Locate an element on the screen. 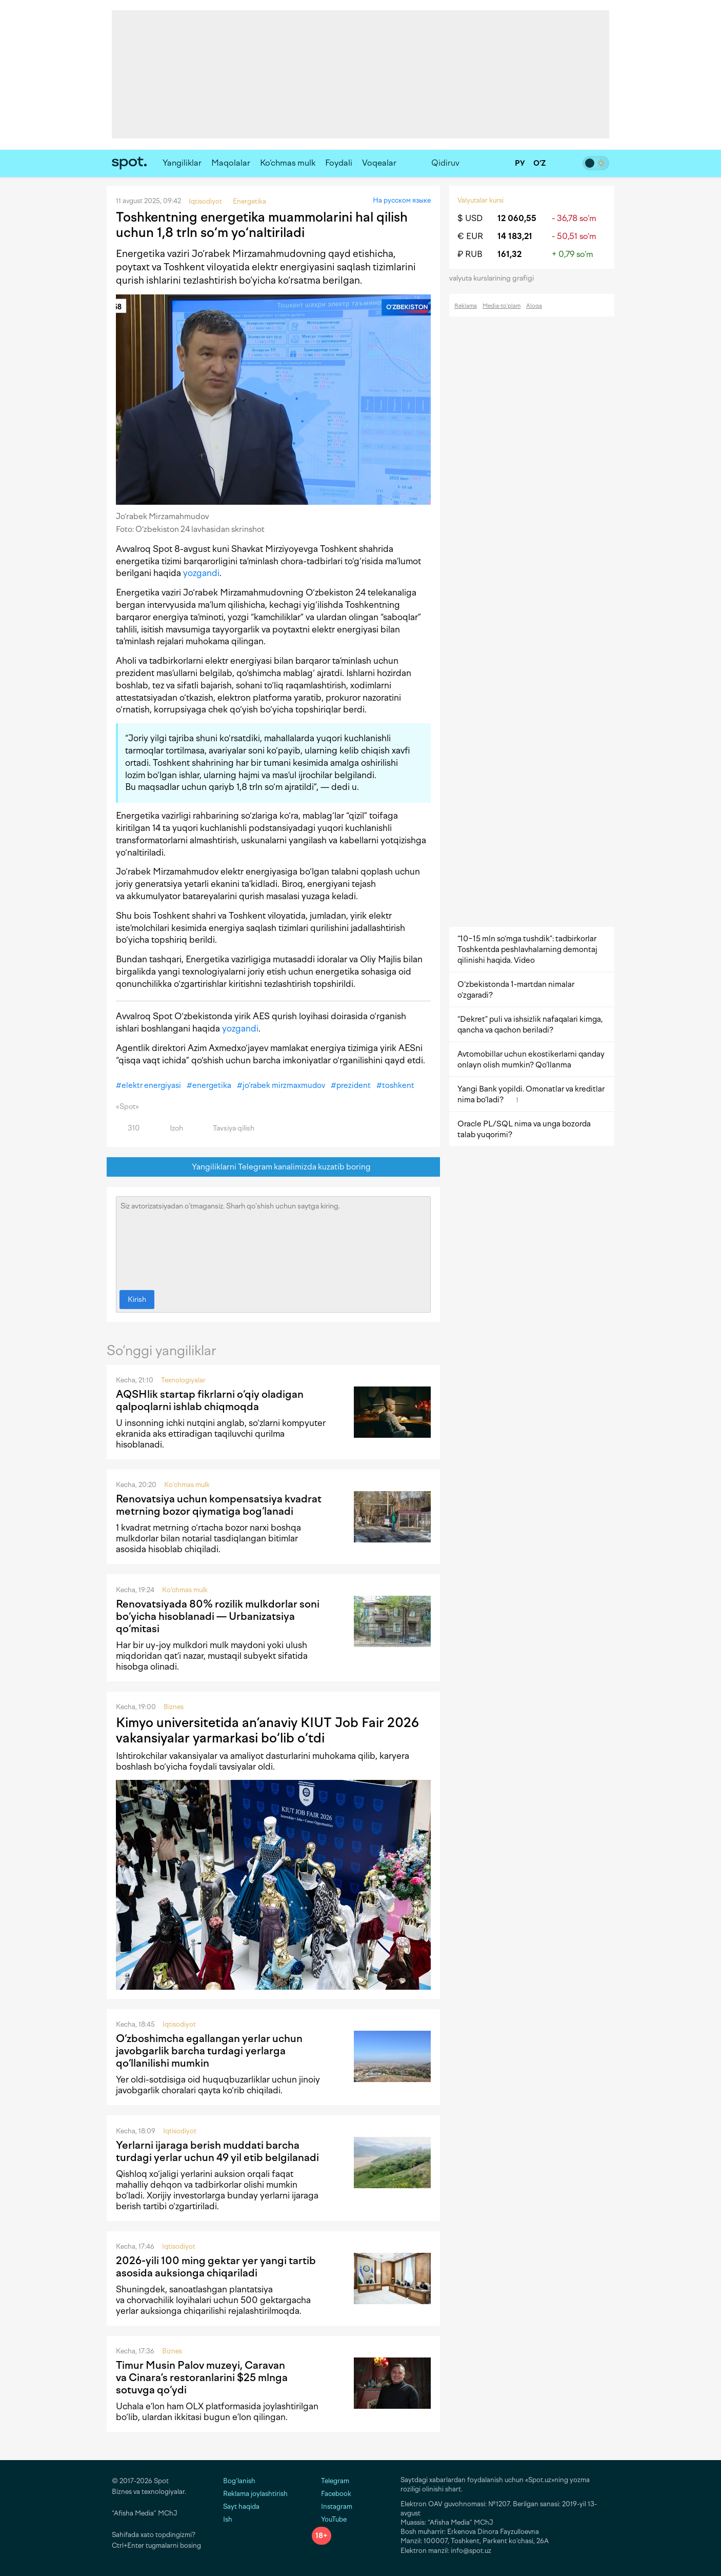 This screenshot has width=721, height=2576. Renovatsiya uchun kompensatsiya kvadrat metrning bozor qiymatiga bog‘lanadi is located at coordinates (219, 1505).